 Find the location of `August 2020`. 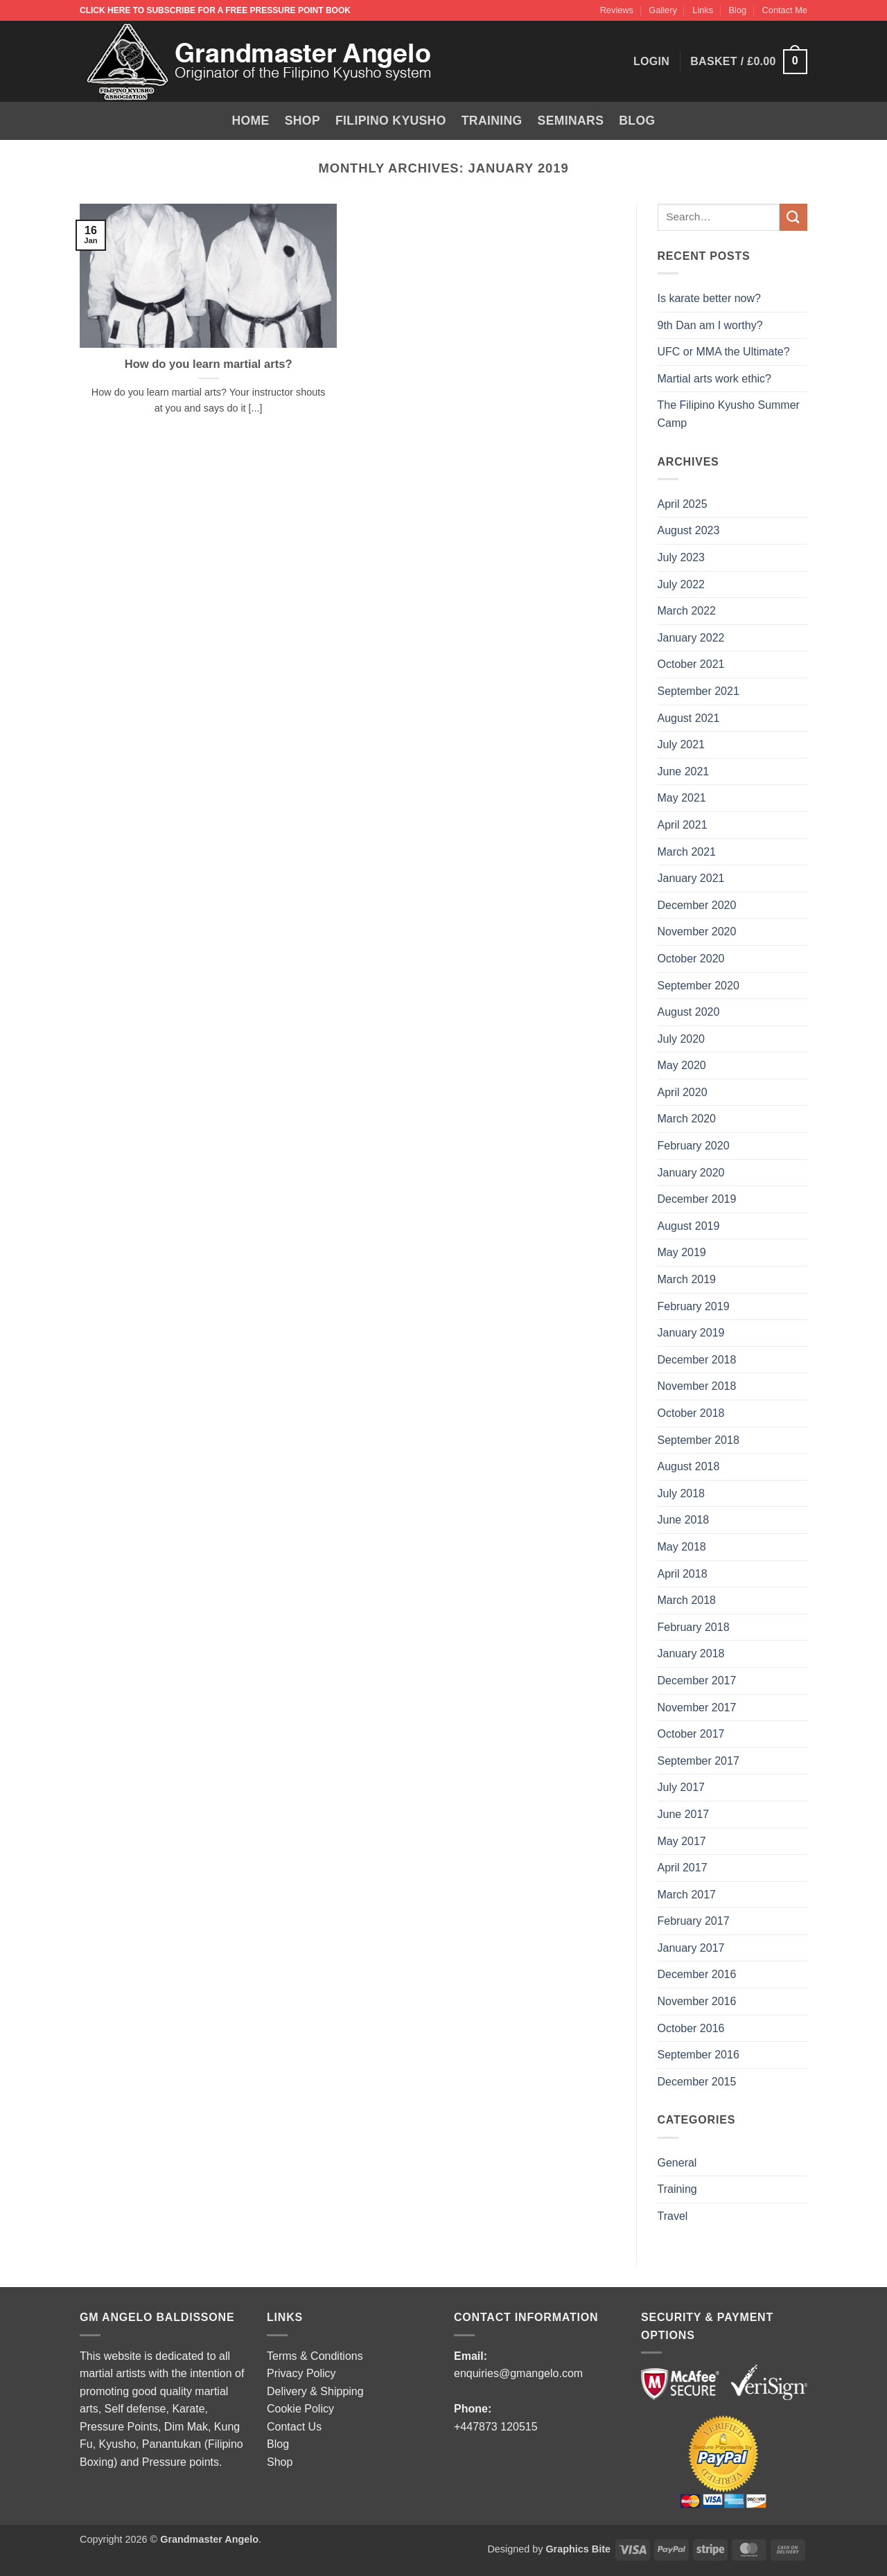

August 2020 is located at coordinates (689, 1012).